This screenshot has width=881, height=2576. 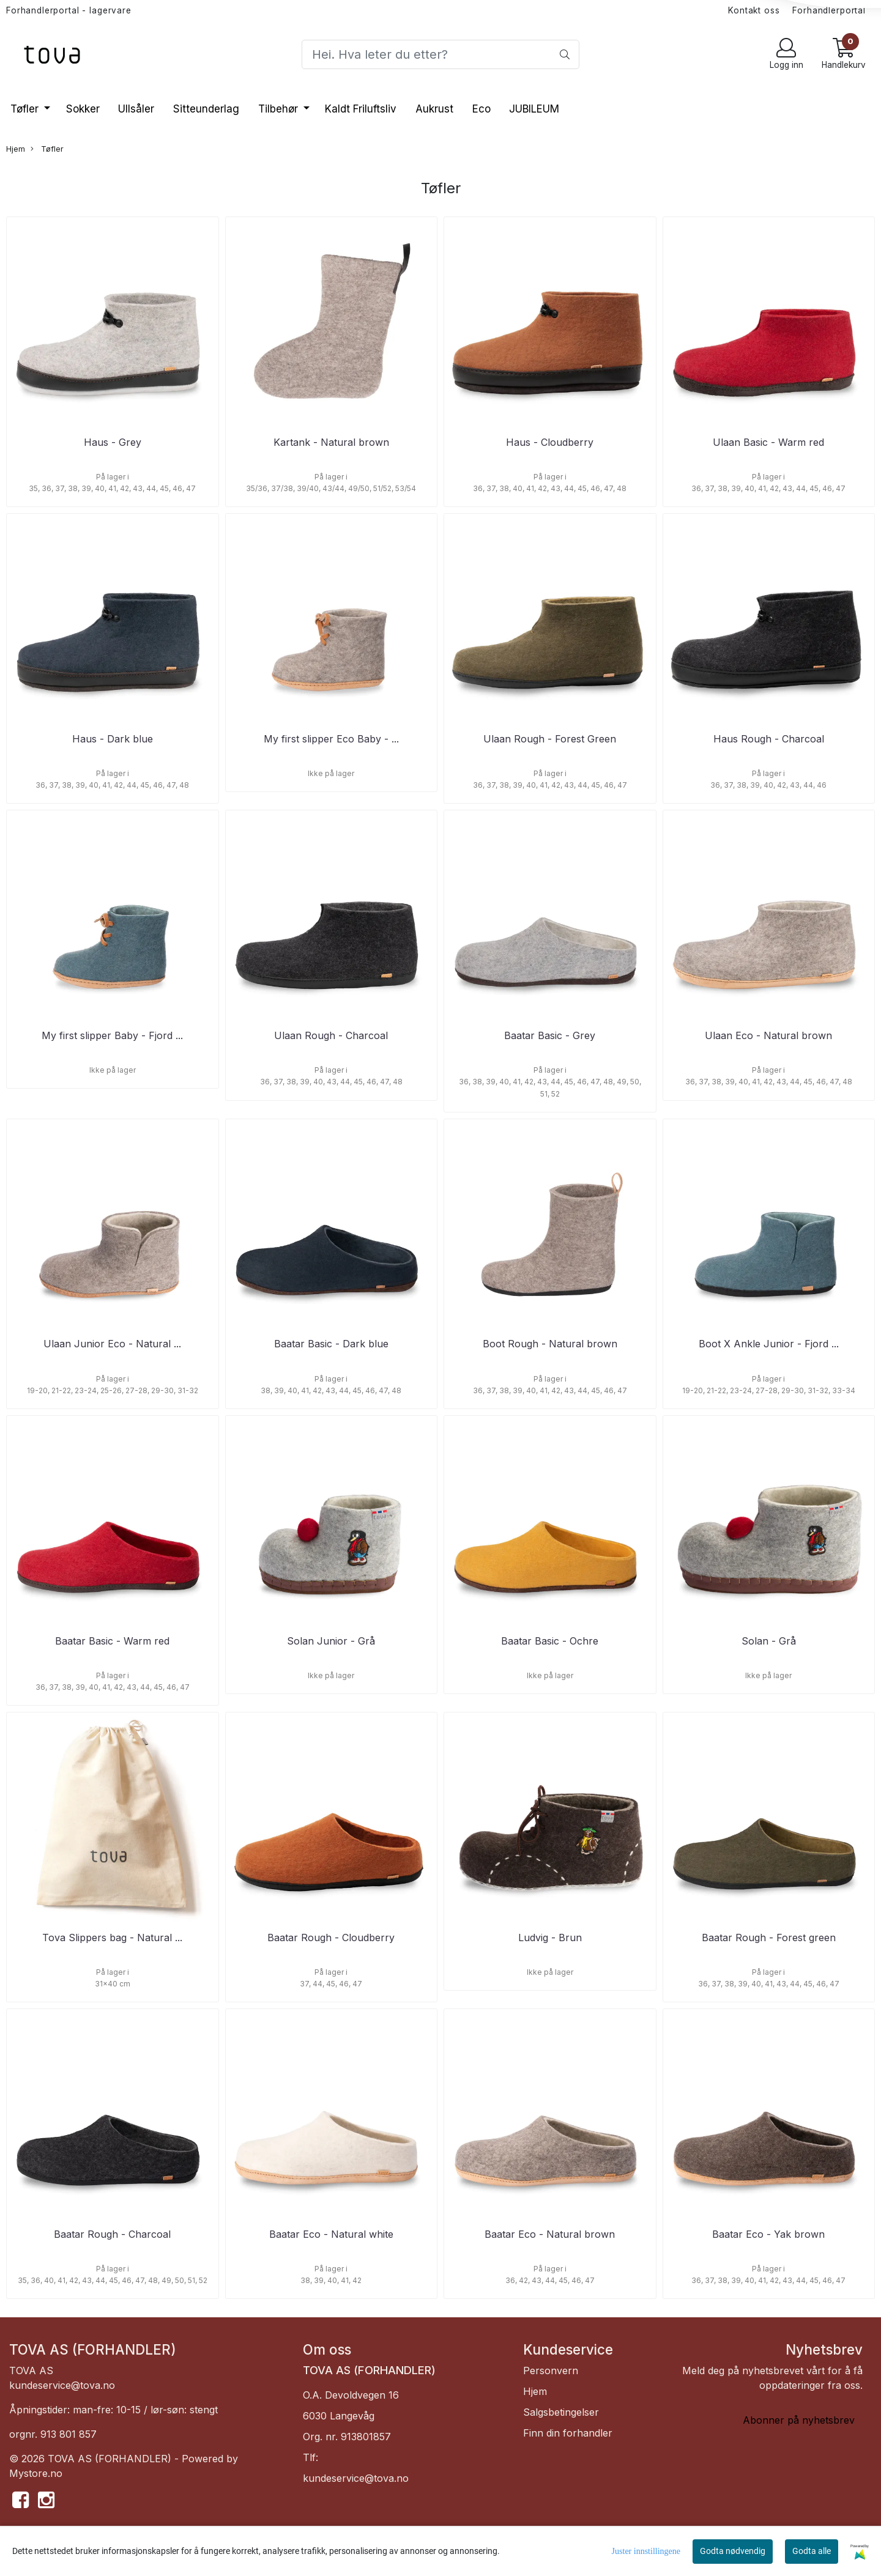 I want to click on Haus Rough - Charcoal, so click(x=768, y=739).